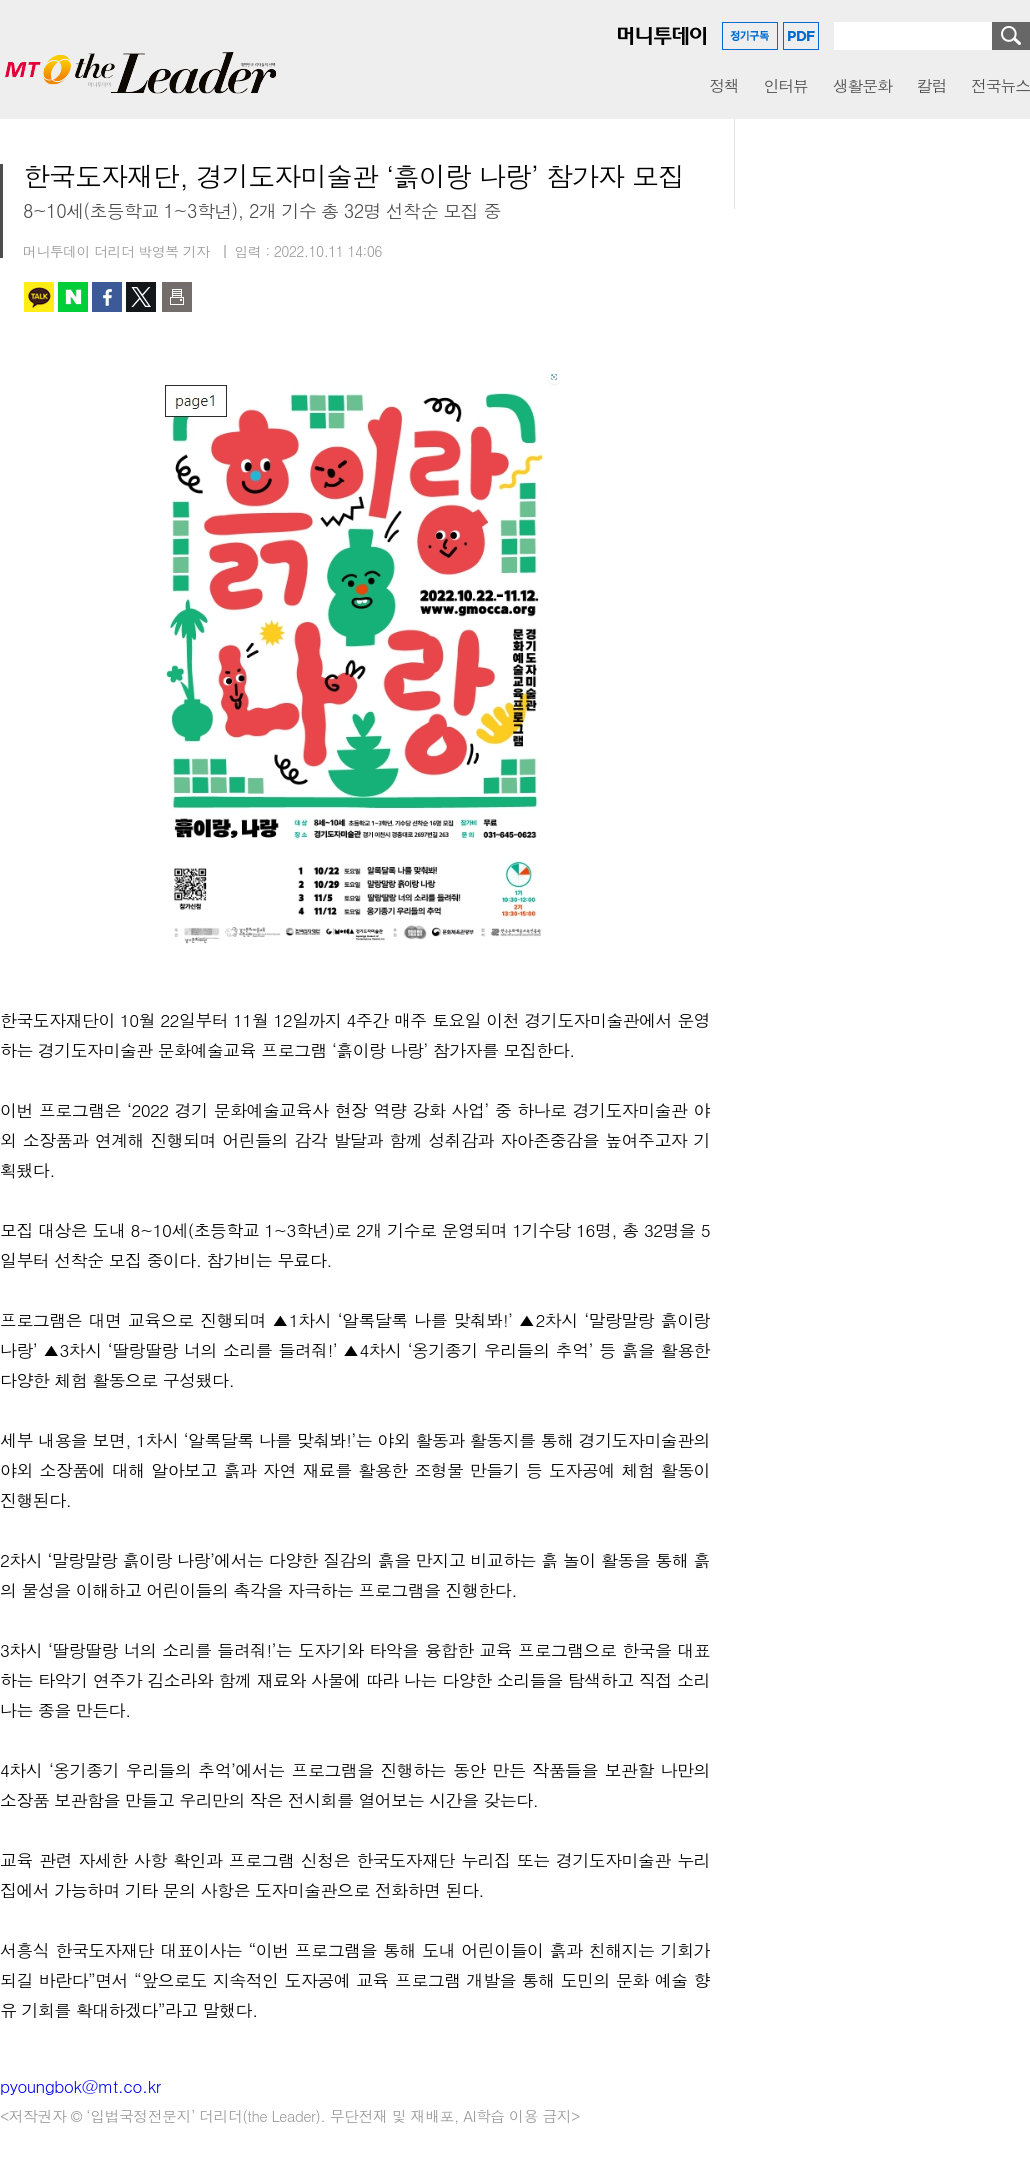 The image size is (1030, 2161). I want to click on 인쇄하기, so click(177, 297).